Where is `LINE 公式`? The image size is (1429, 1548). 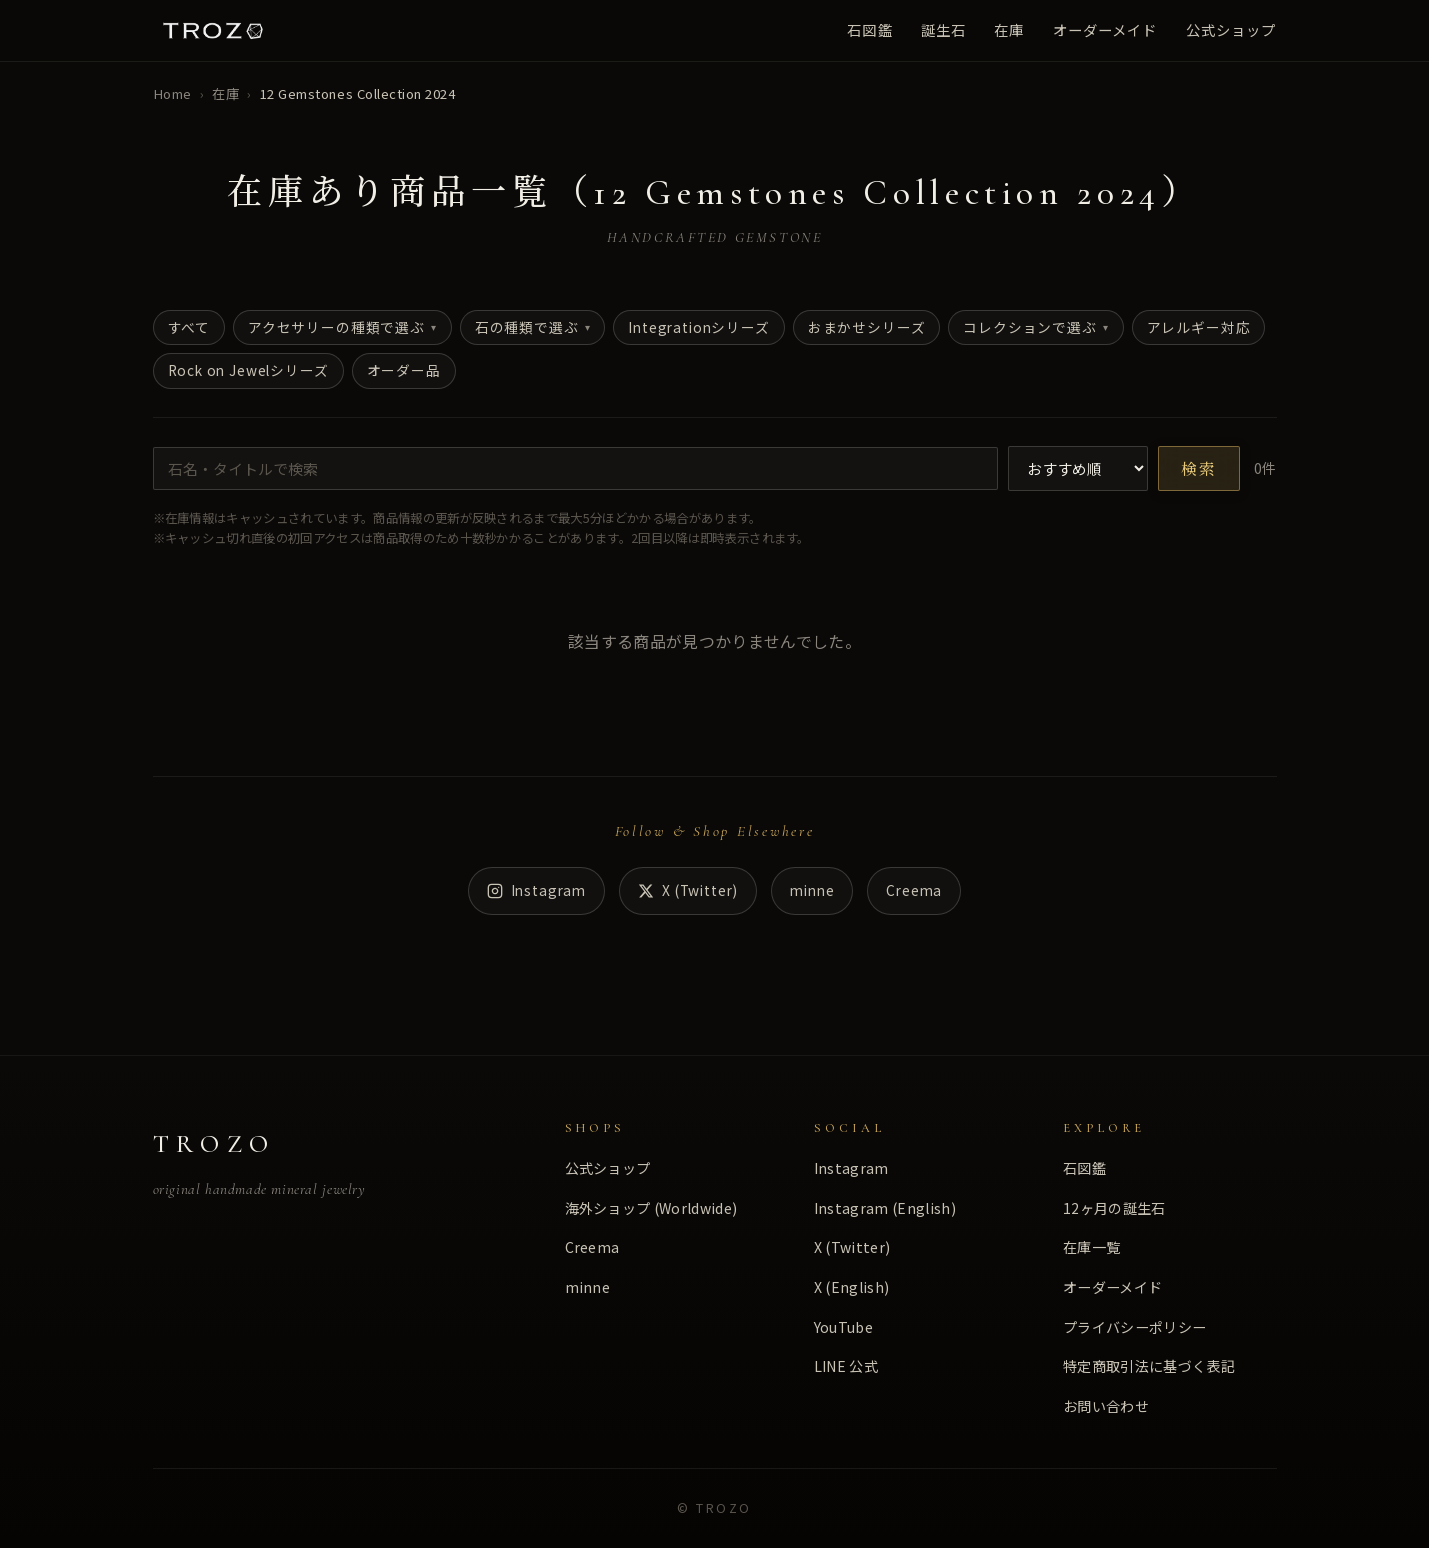 LINE 公式 is located at coordinates (846, 1366).